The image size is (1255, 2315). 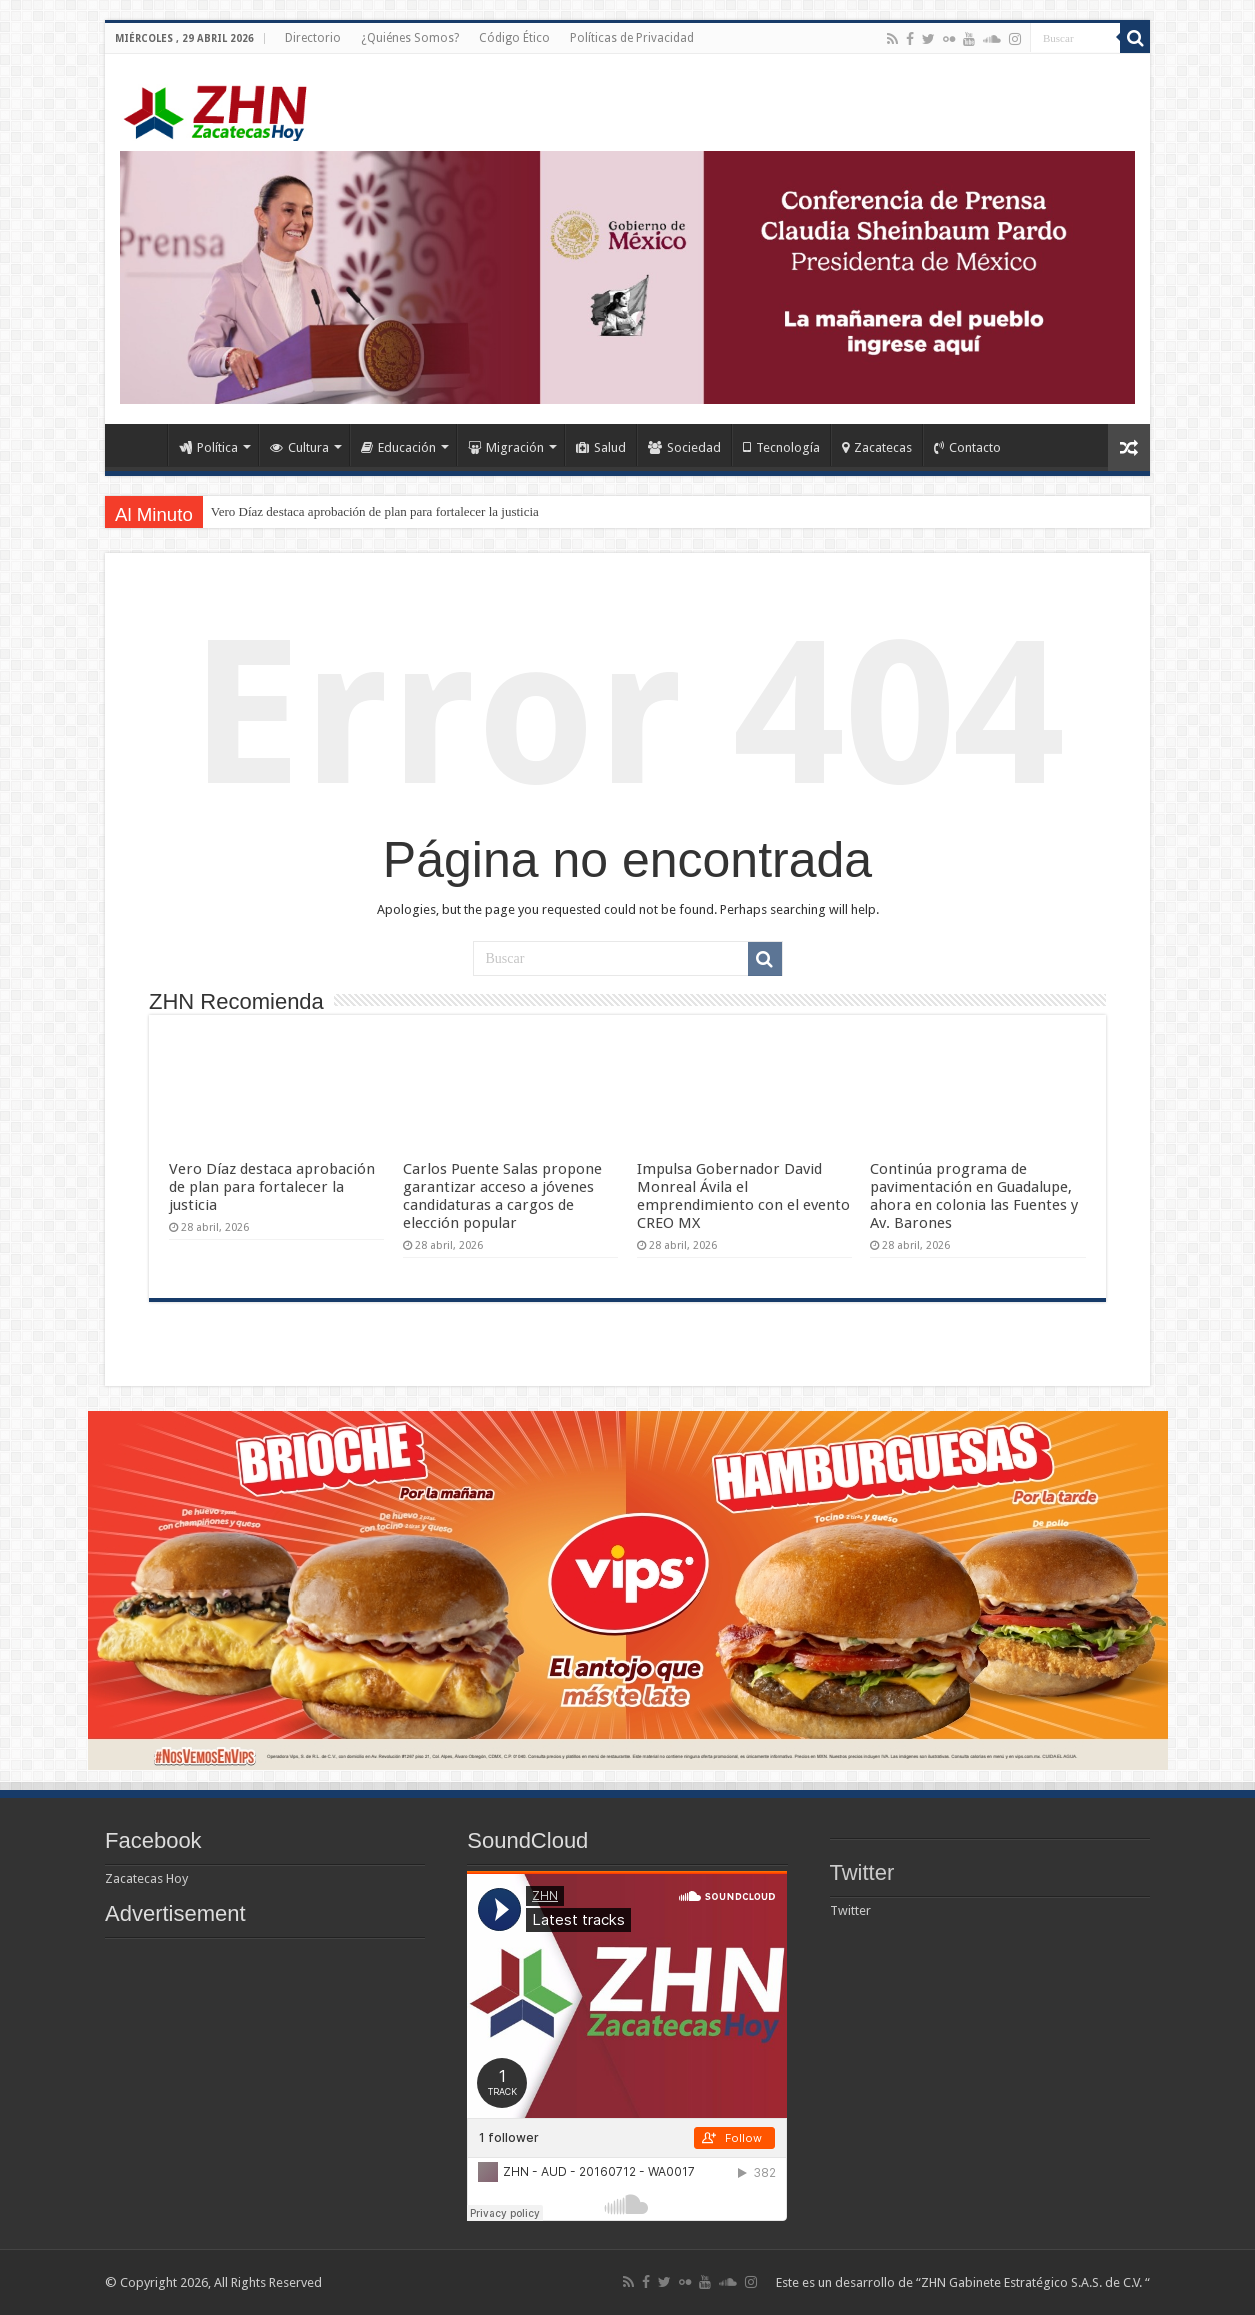 I want to click on Políticas de Privacidad, so click(x=632, y=38).